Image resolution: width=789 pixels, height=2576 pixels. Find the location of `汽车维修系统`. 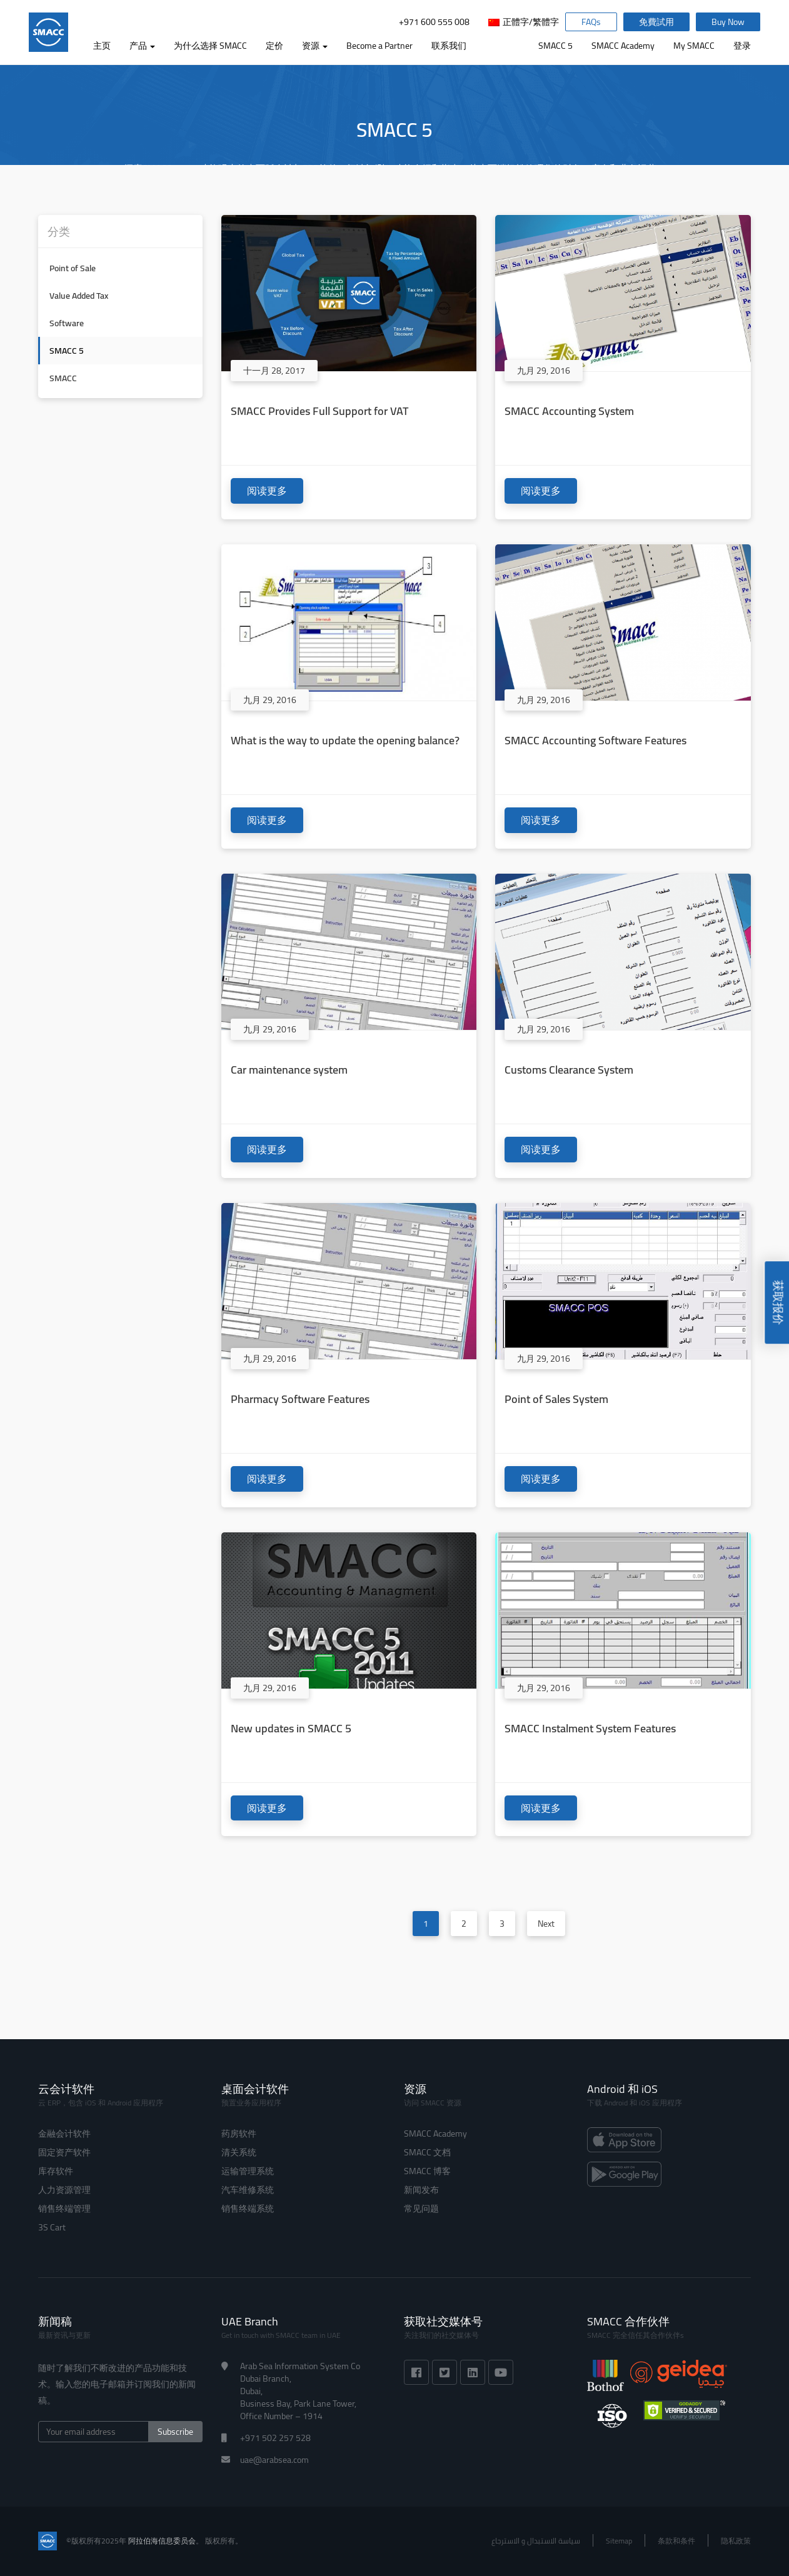

汽车维修系统 is located at coordinates (247, 2190).